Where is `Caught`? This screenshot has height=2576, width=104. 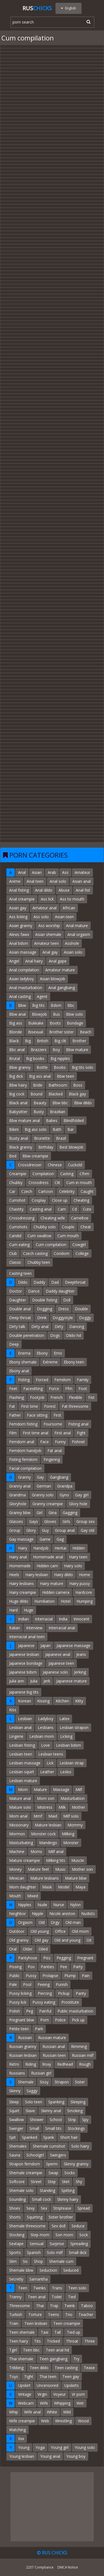
Caught is located at coordinates (87, 1191).